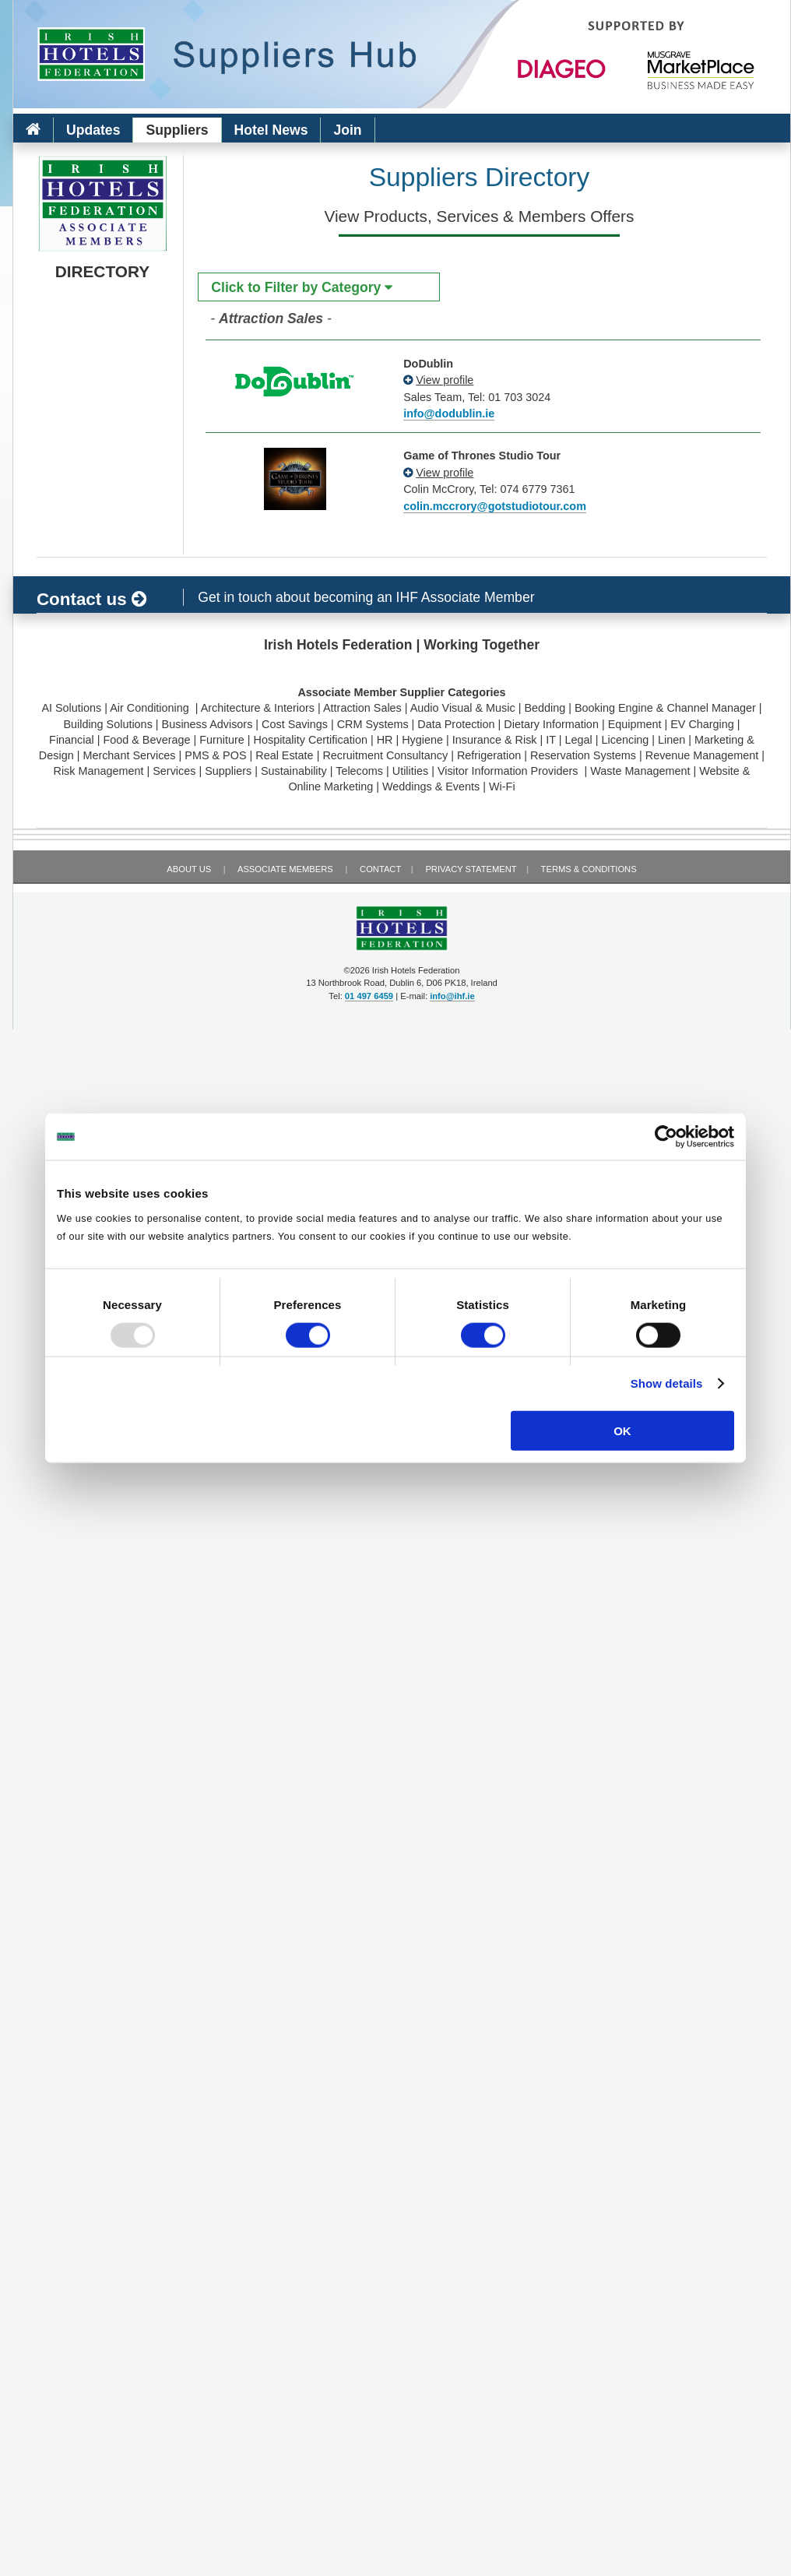  I want to click on Bedding, so click(544, 708).